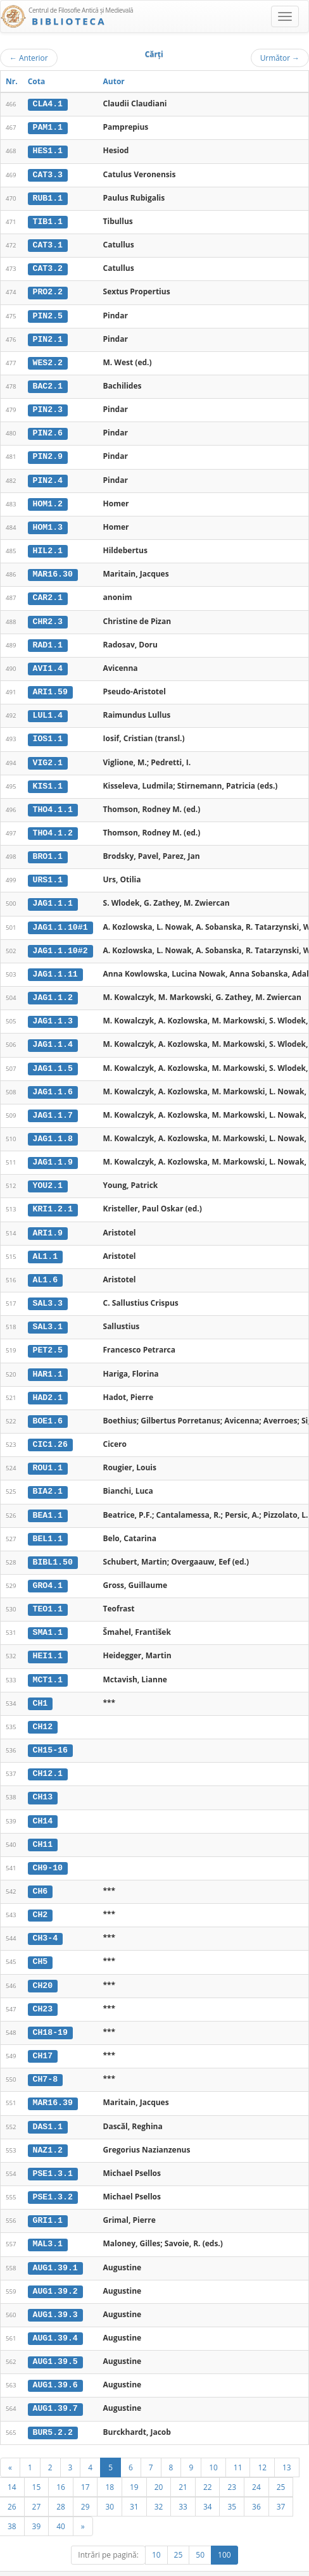 The width and height of the screenshot is (309, 2576). What do you see at coordinates (261, 2570) in the screenshot?
I see `Despre` at bounding box center [261, 2570].